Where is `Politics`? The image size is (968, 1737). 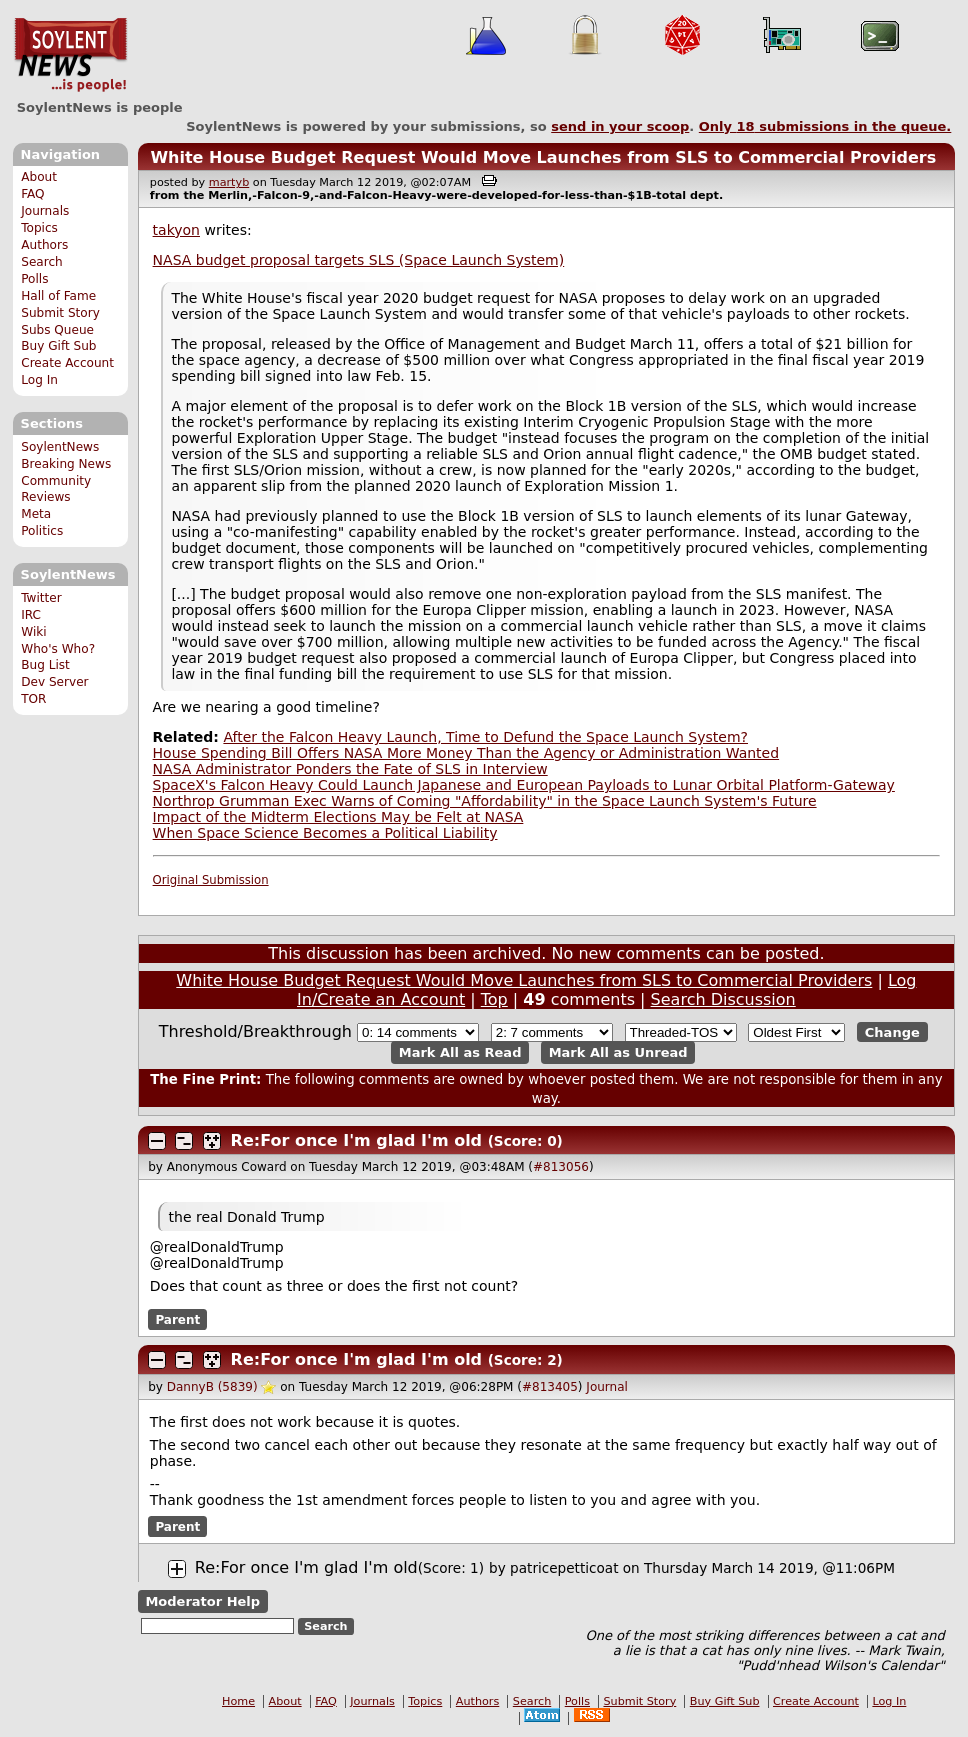
Politics is located at coordinates (42, 531).